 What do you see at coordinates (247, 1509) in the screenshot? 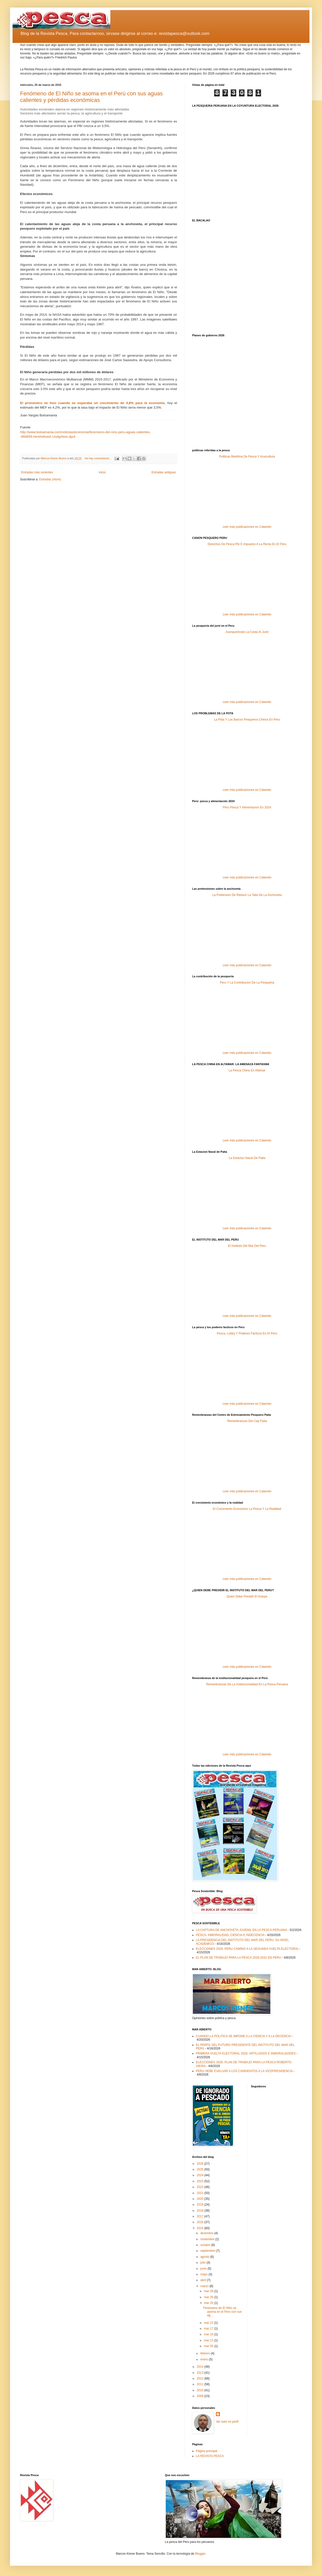
I see `El Crecimiento Economico La Pesca Y La Realidad` at bounding box center [247, 1509].